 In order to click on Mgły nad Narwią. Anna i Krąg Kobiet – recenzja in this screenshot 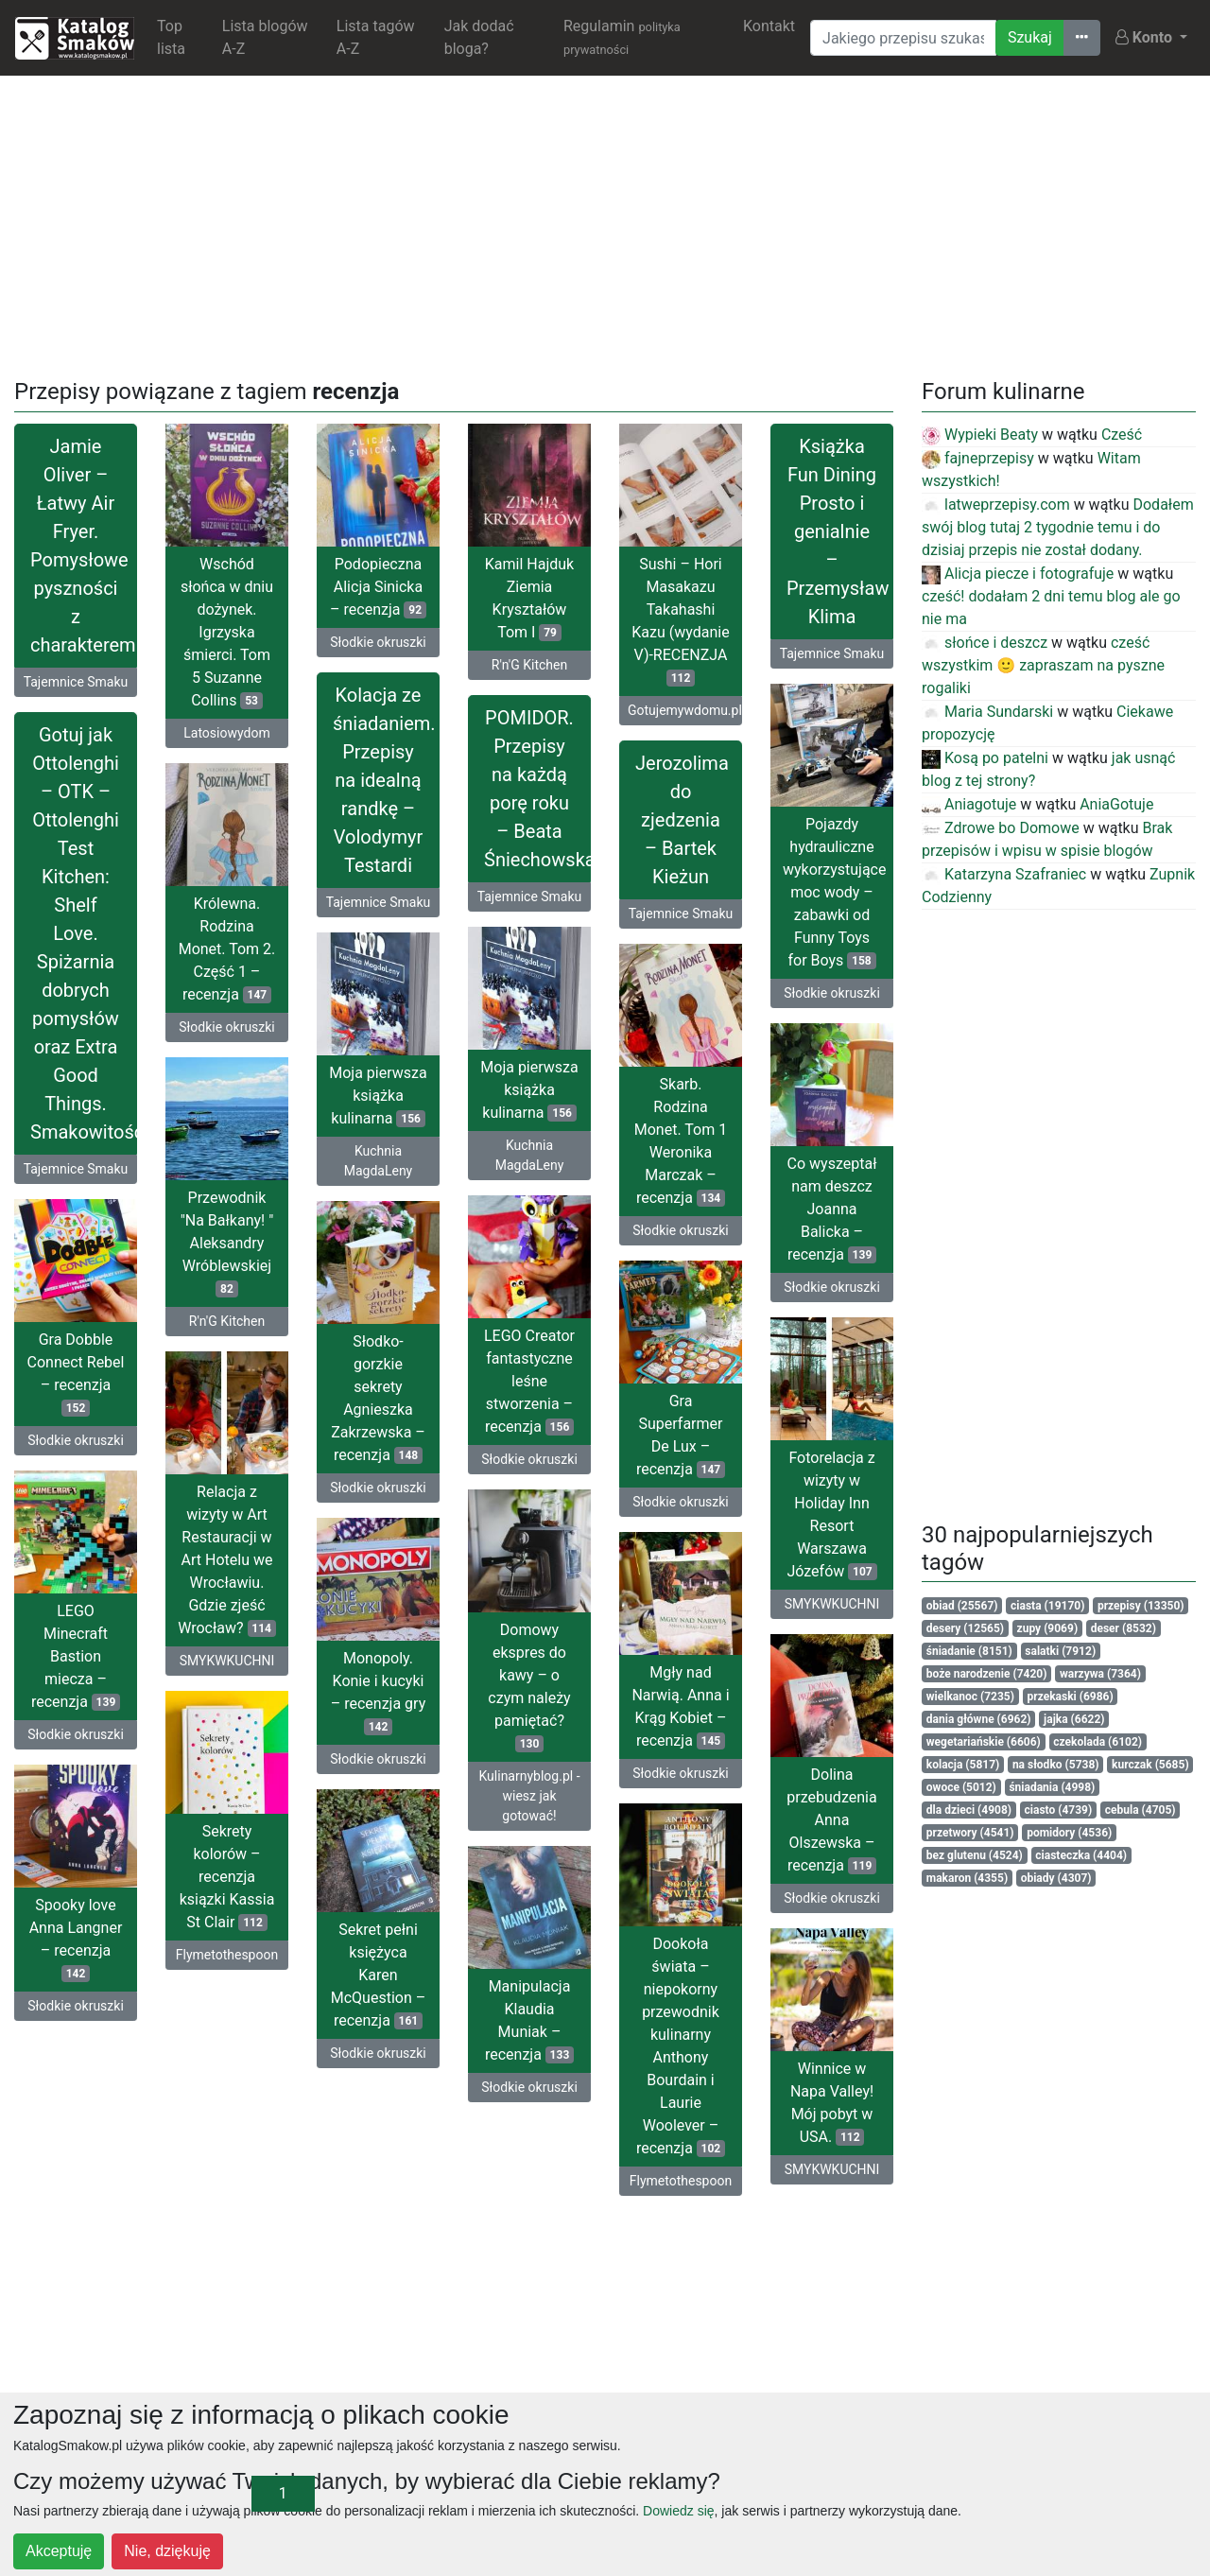, I will do `click(680, 1706)`.